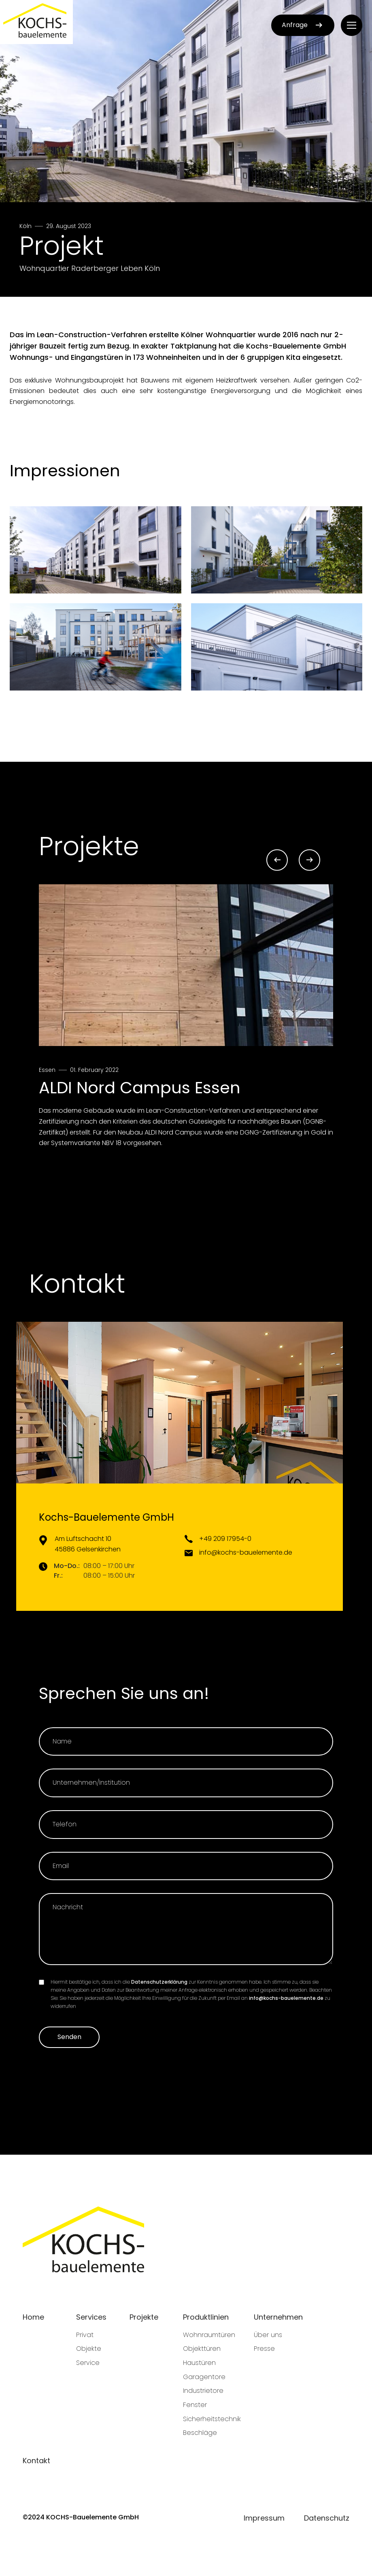 Image resolution: width=372 pixels, height=2576 pixels. Describe the element at coordinates (144, 2317) in the screenshot. I see `Projekte` at that location.